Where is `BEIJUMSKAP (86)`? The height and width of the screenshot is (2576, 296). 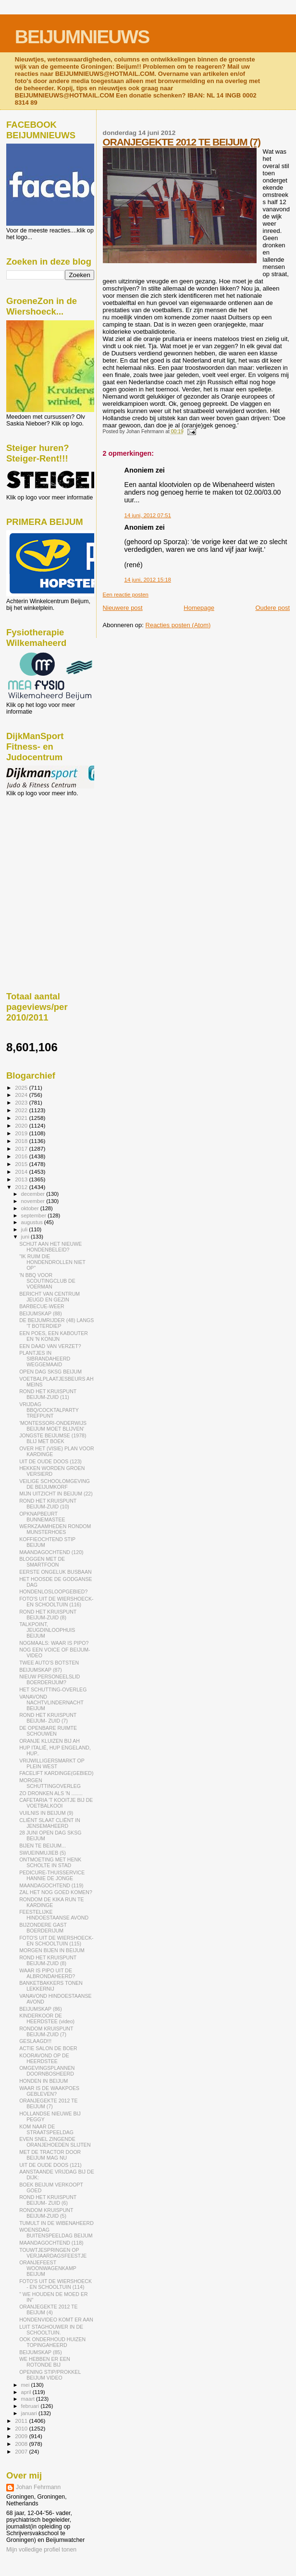
BEIJUMSKAP (86) is located at coordinates (40, 2009).